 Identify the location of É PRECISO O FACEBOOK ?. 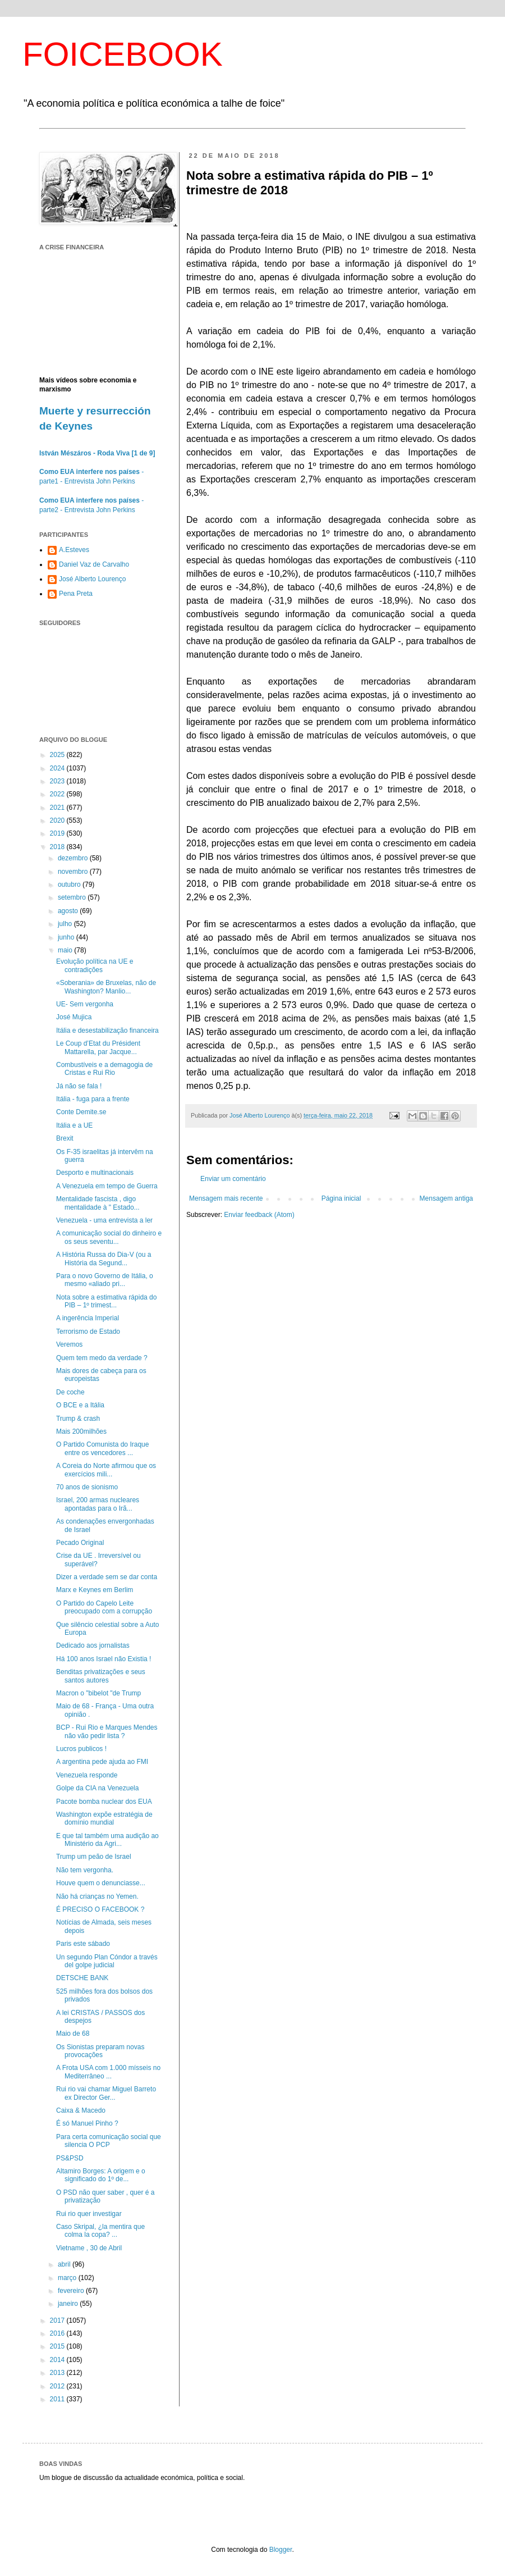
(100, 1909).